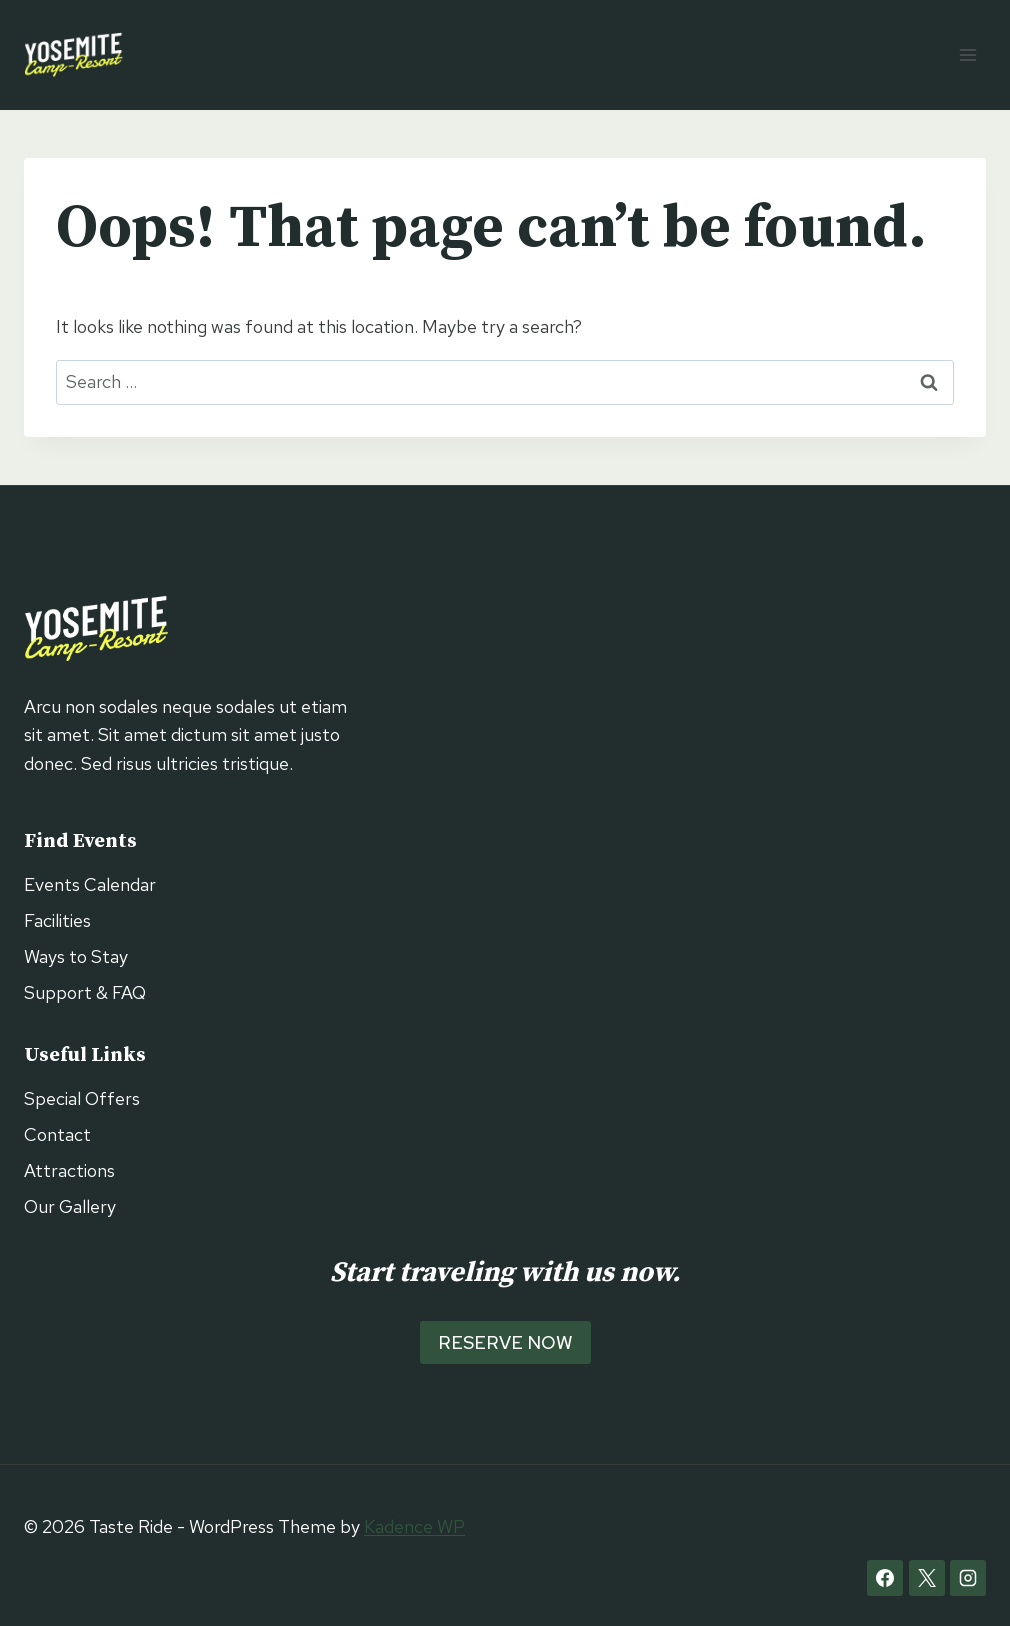 This screenshot has width=1010, height=1626. What do you see at coordinates (885, 1578) in the screenshot?
I see `[Facebook]` at bounding box center [885, 1578].